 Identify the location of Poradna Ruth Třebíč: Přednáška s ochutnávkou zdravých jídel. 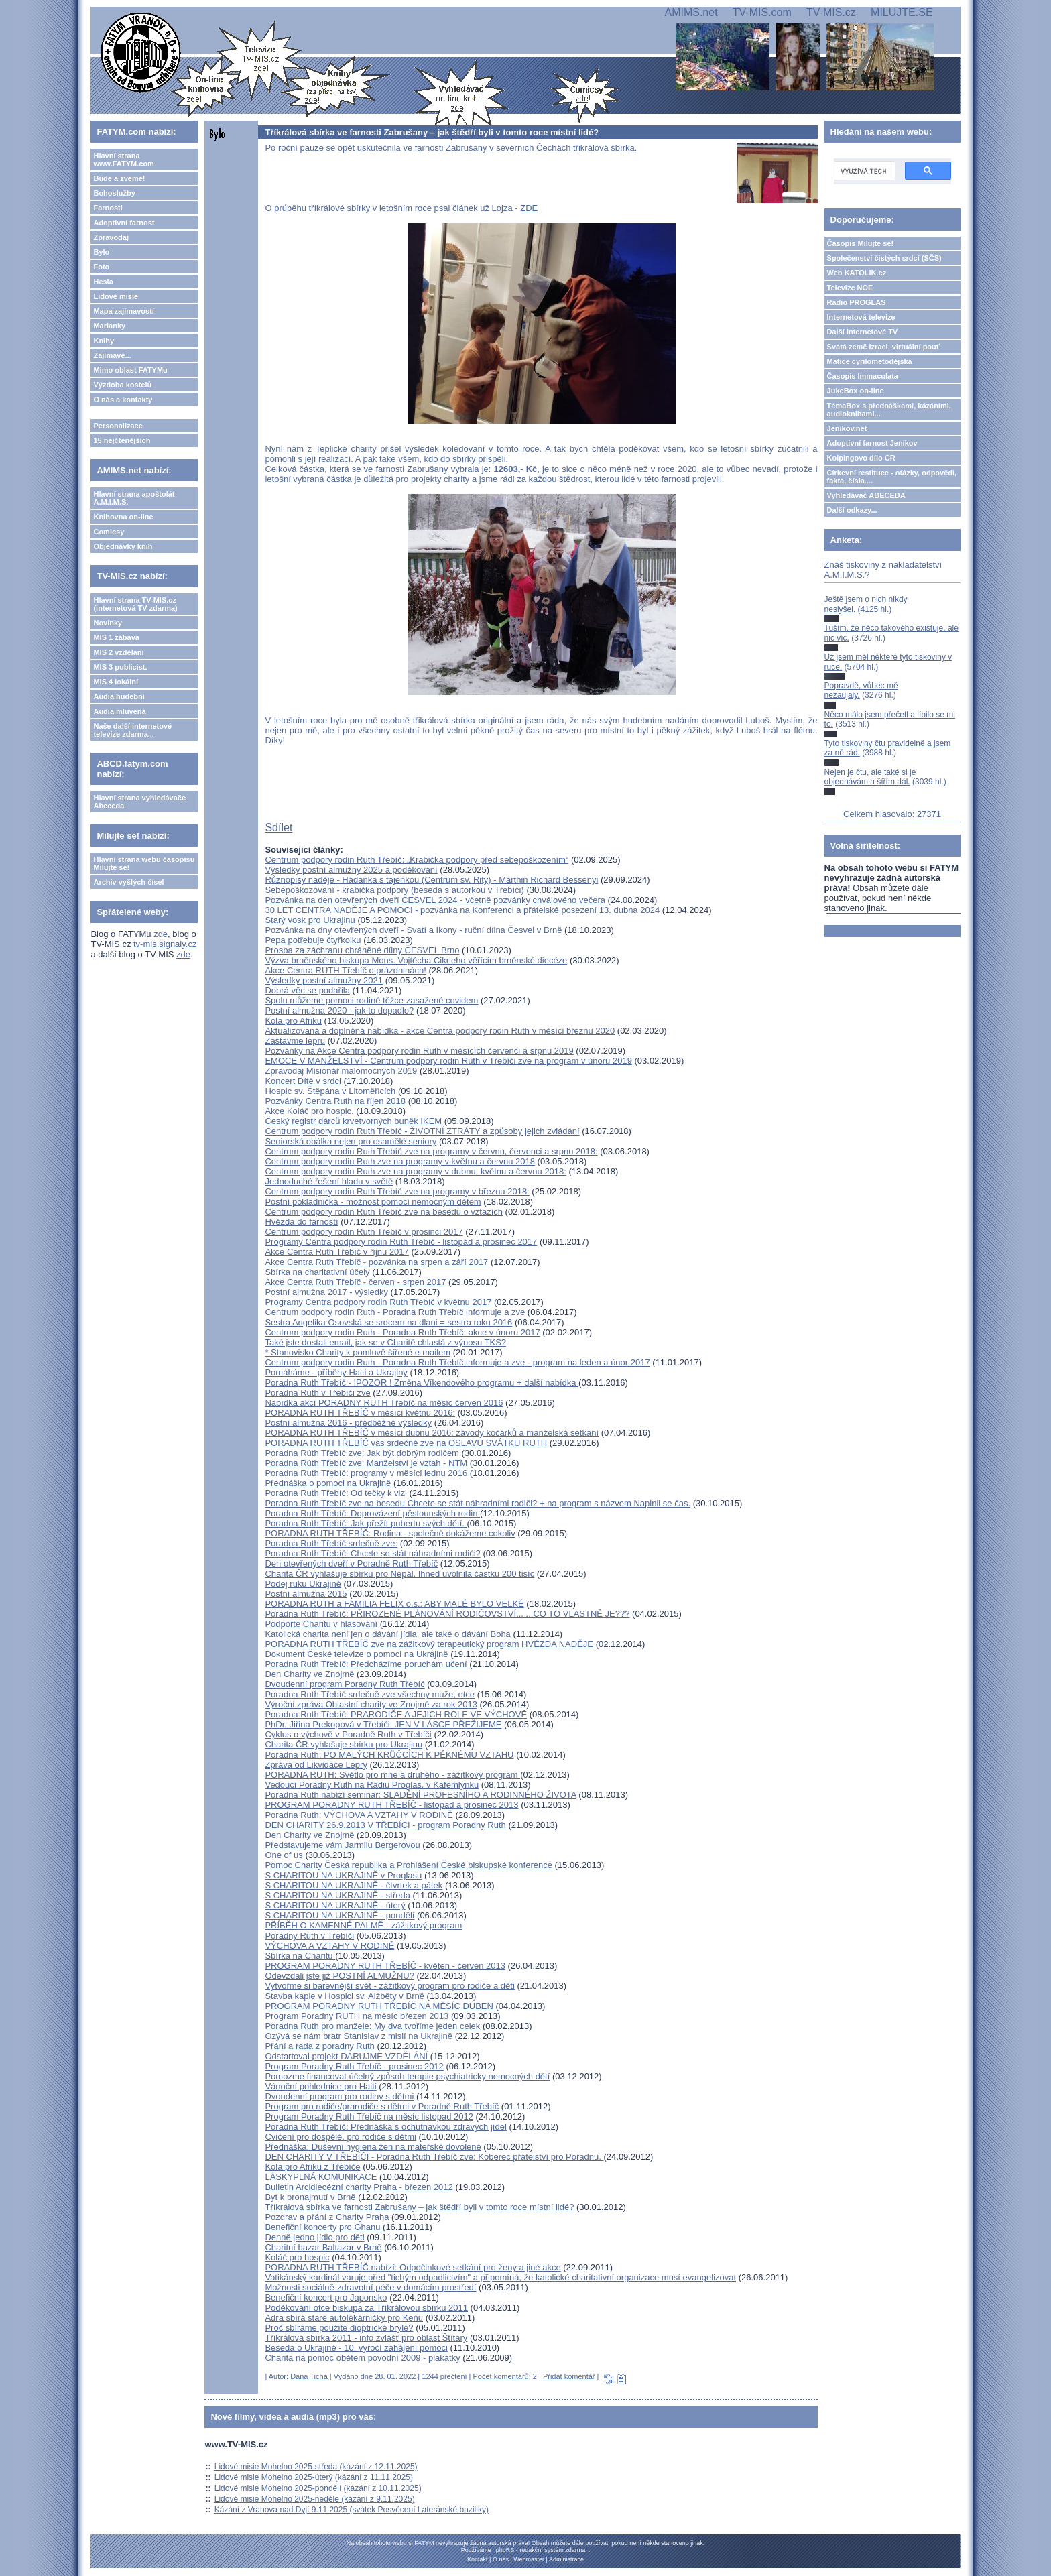
(385, 2127).